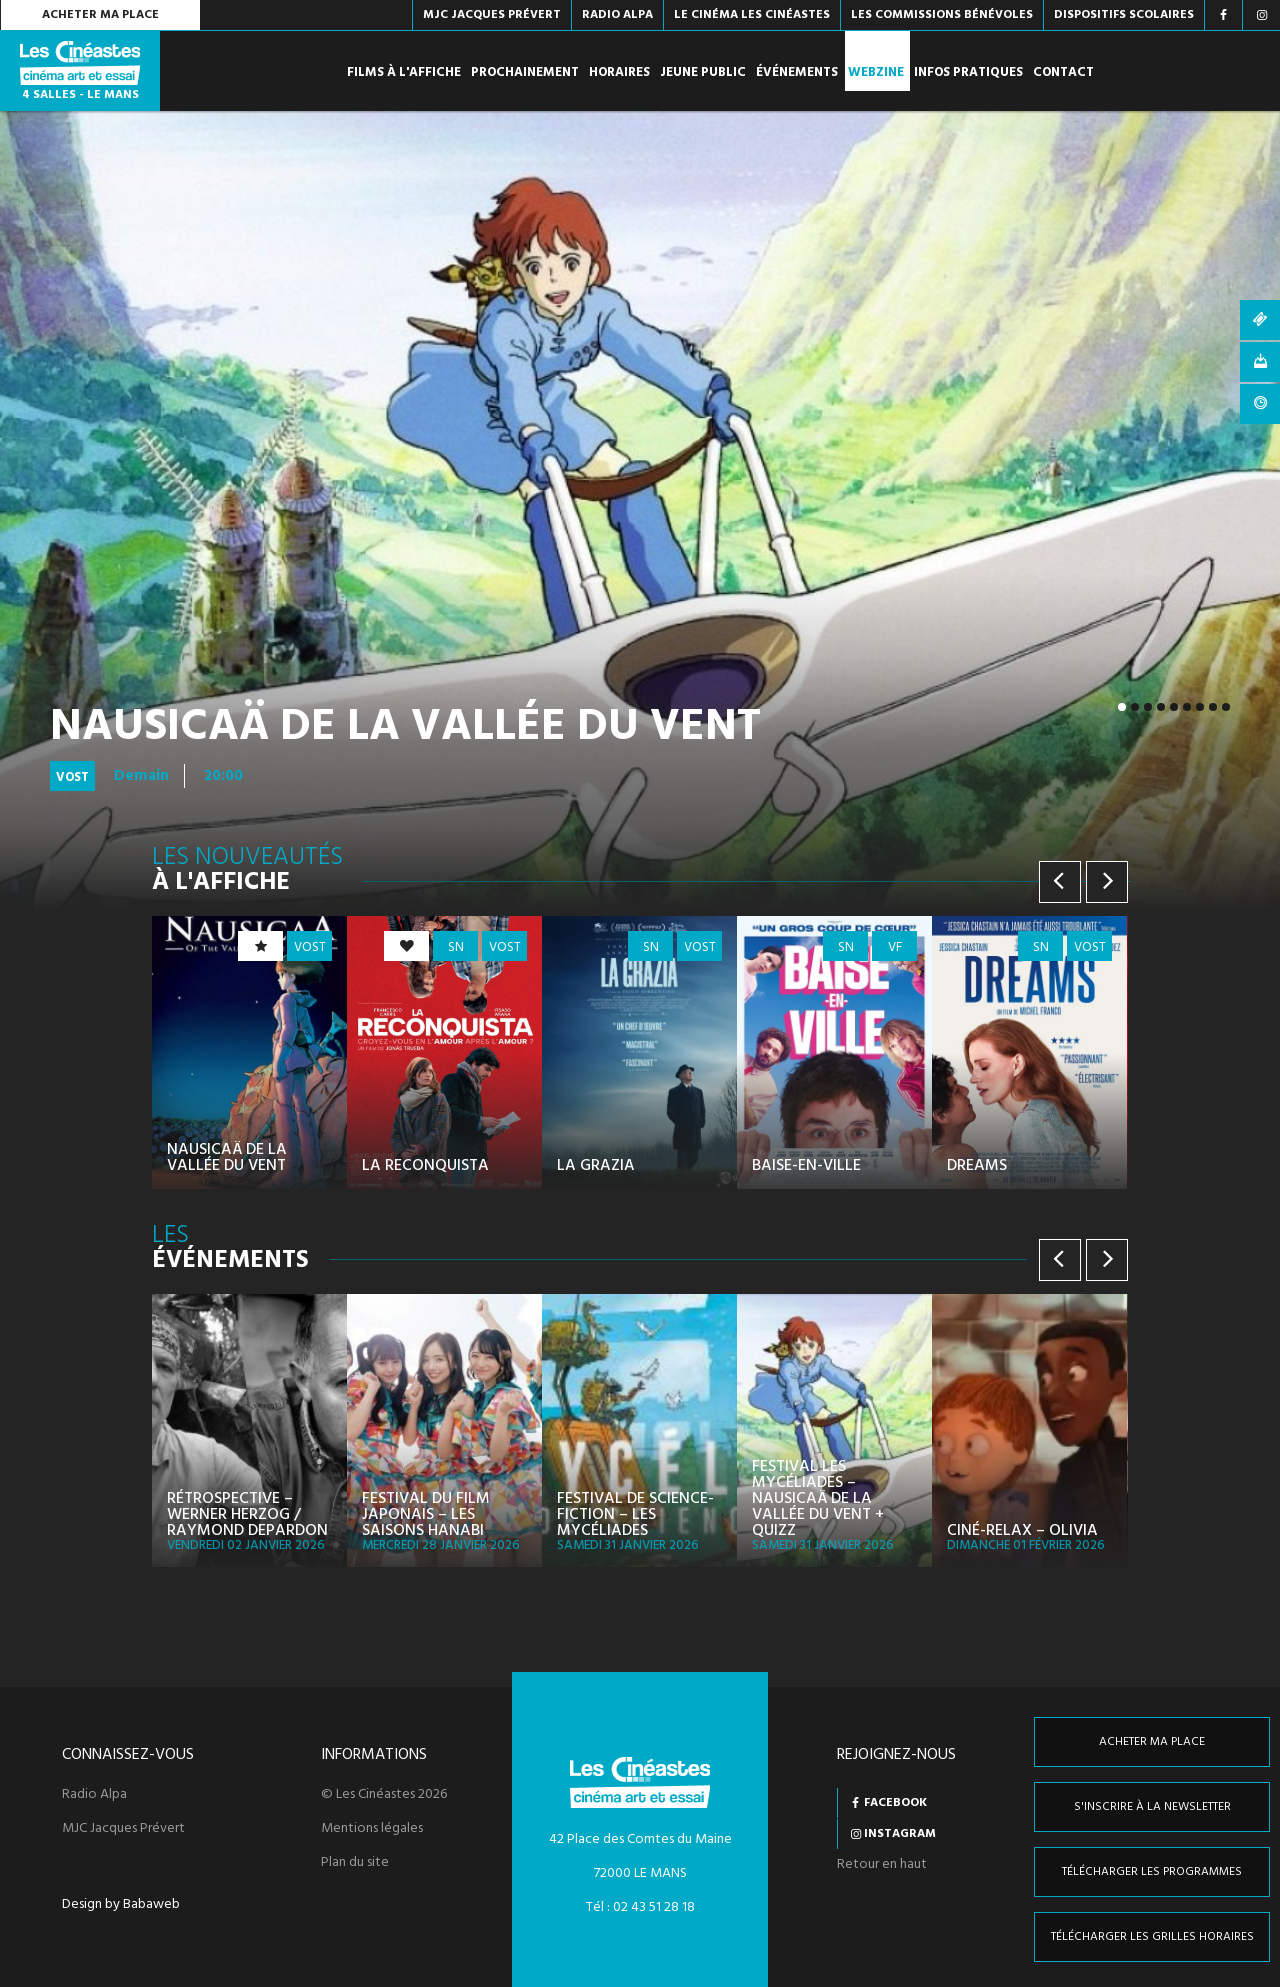 This screenshot has width=1280, height=1987. What do you see at coordinates (100, 15) in the screenshot?
I see `Acheter ma place` at bounding box center [100, 15].